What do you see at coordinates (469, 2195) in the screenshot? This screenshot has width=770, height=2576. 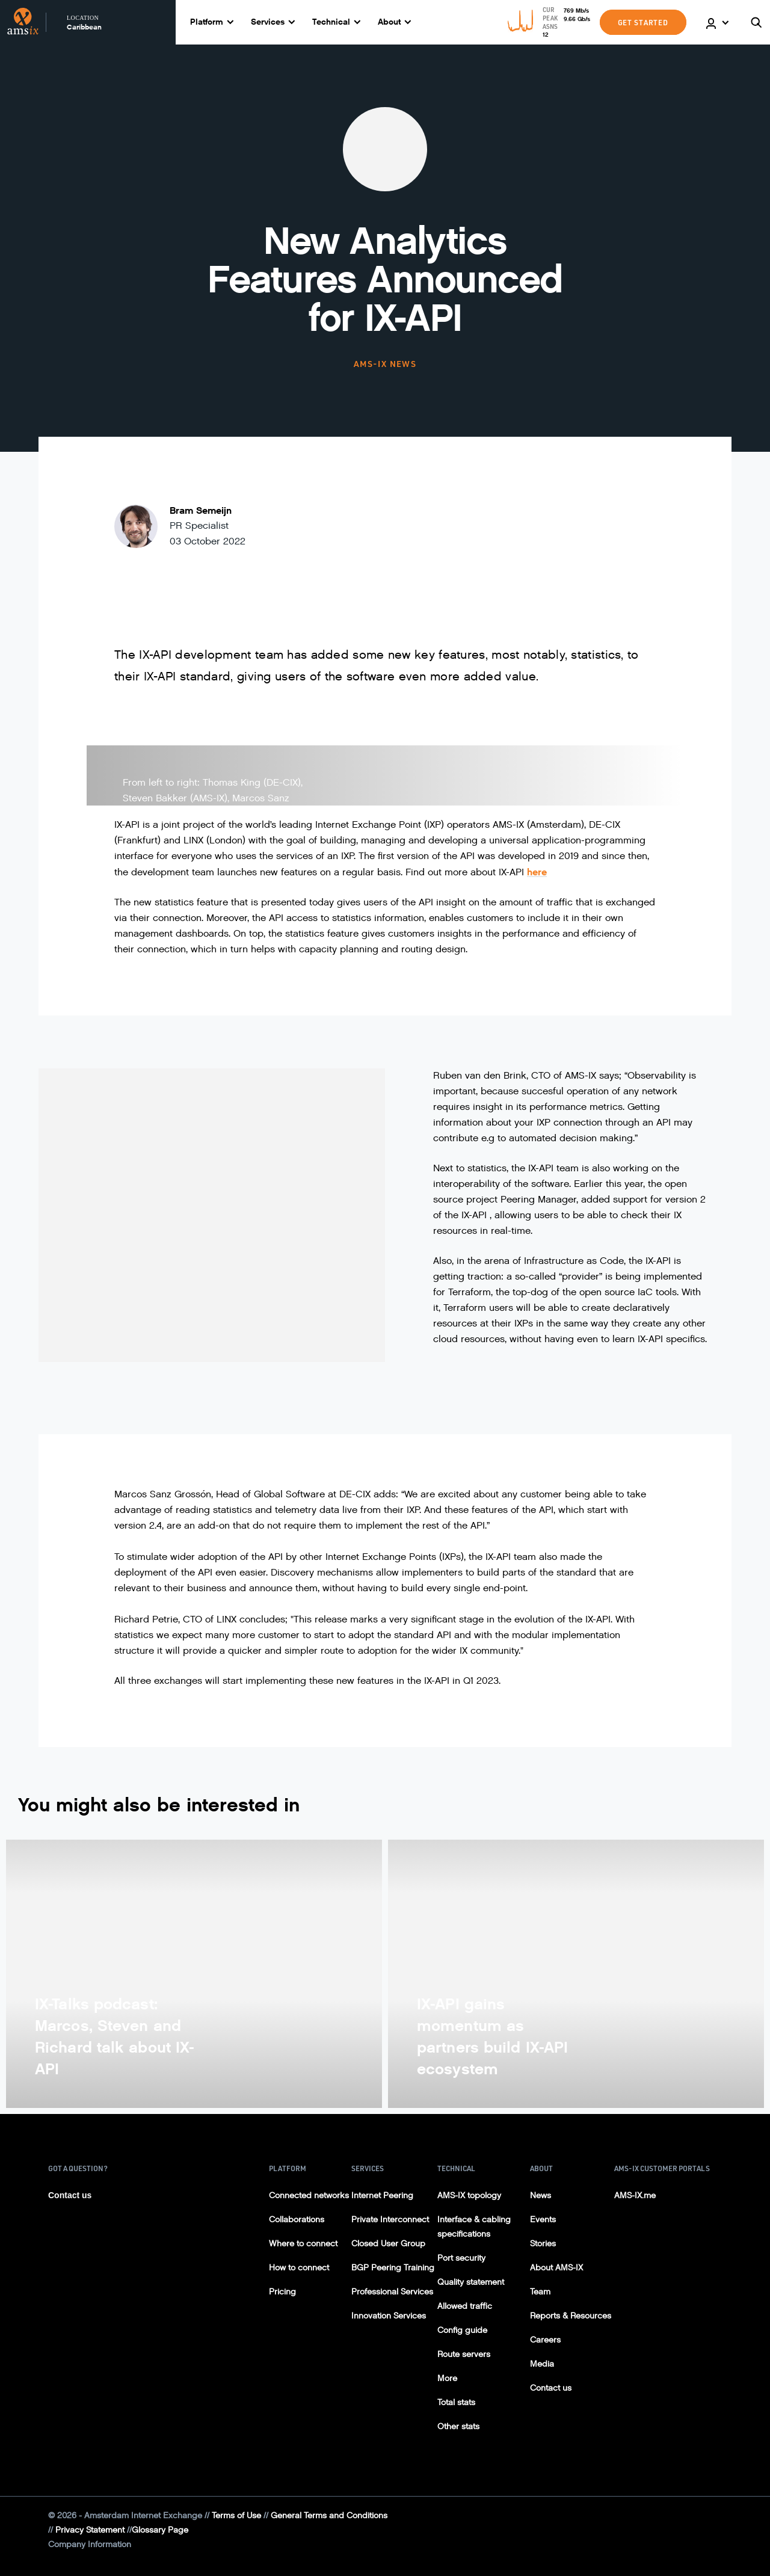 I see `AMS-IX topology` at bounding box center [469, 2195].